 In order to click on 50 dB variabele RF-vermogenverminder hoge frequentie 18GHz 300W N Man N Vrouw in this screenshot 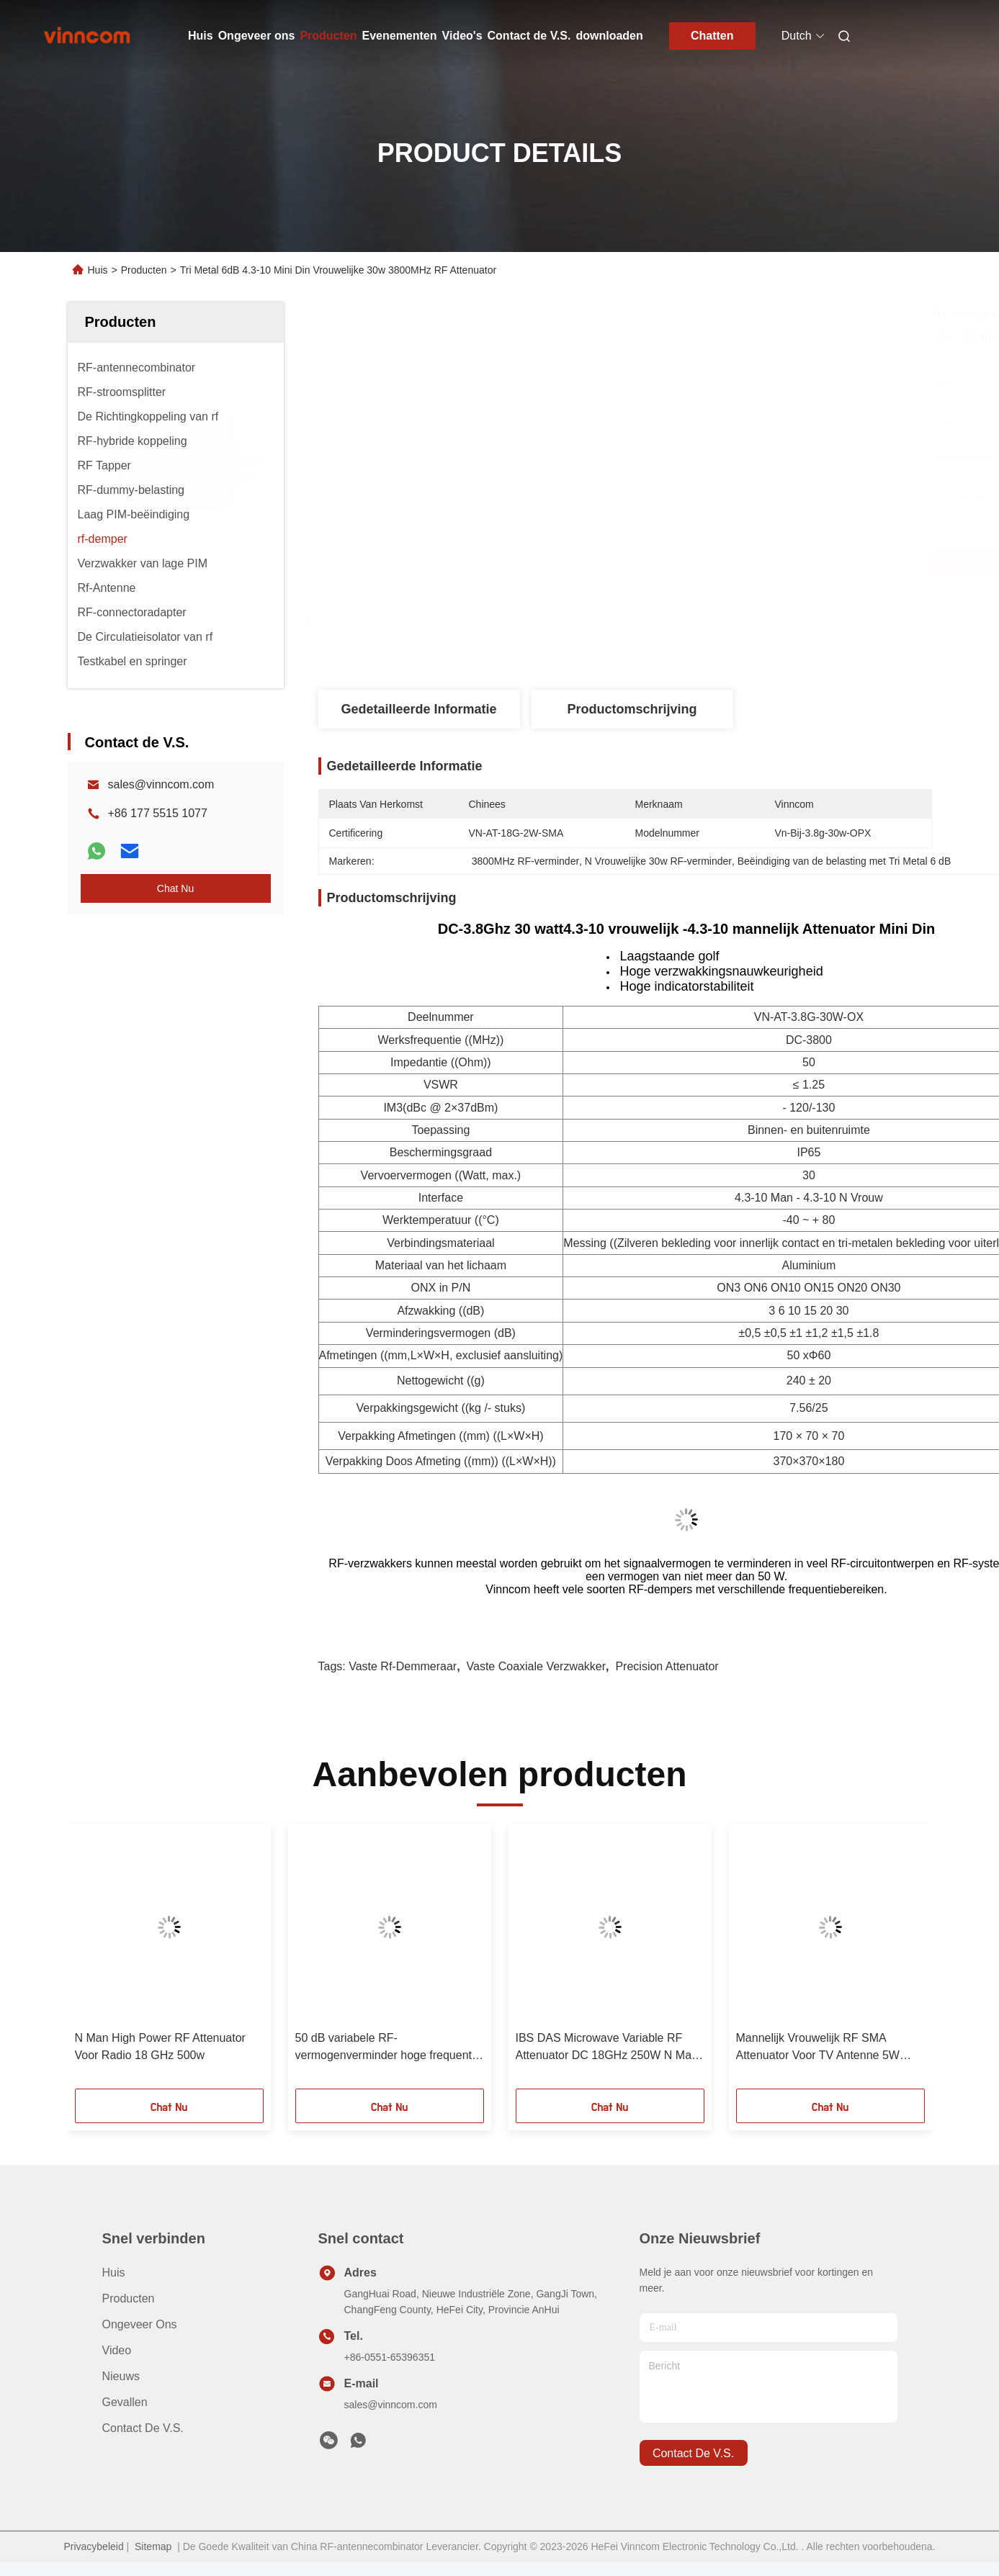, I will do `click(388, 2048)`.